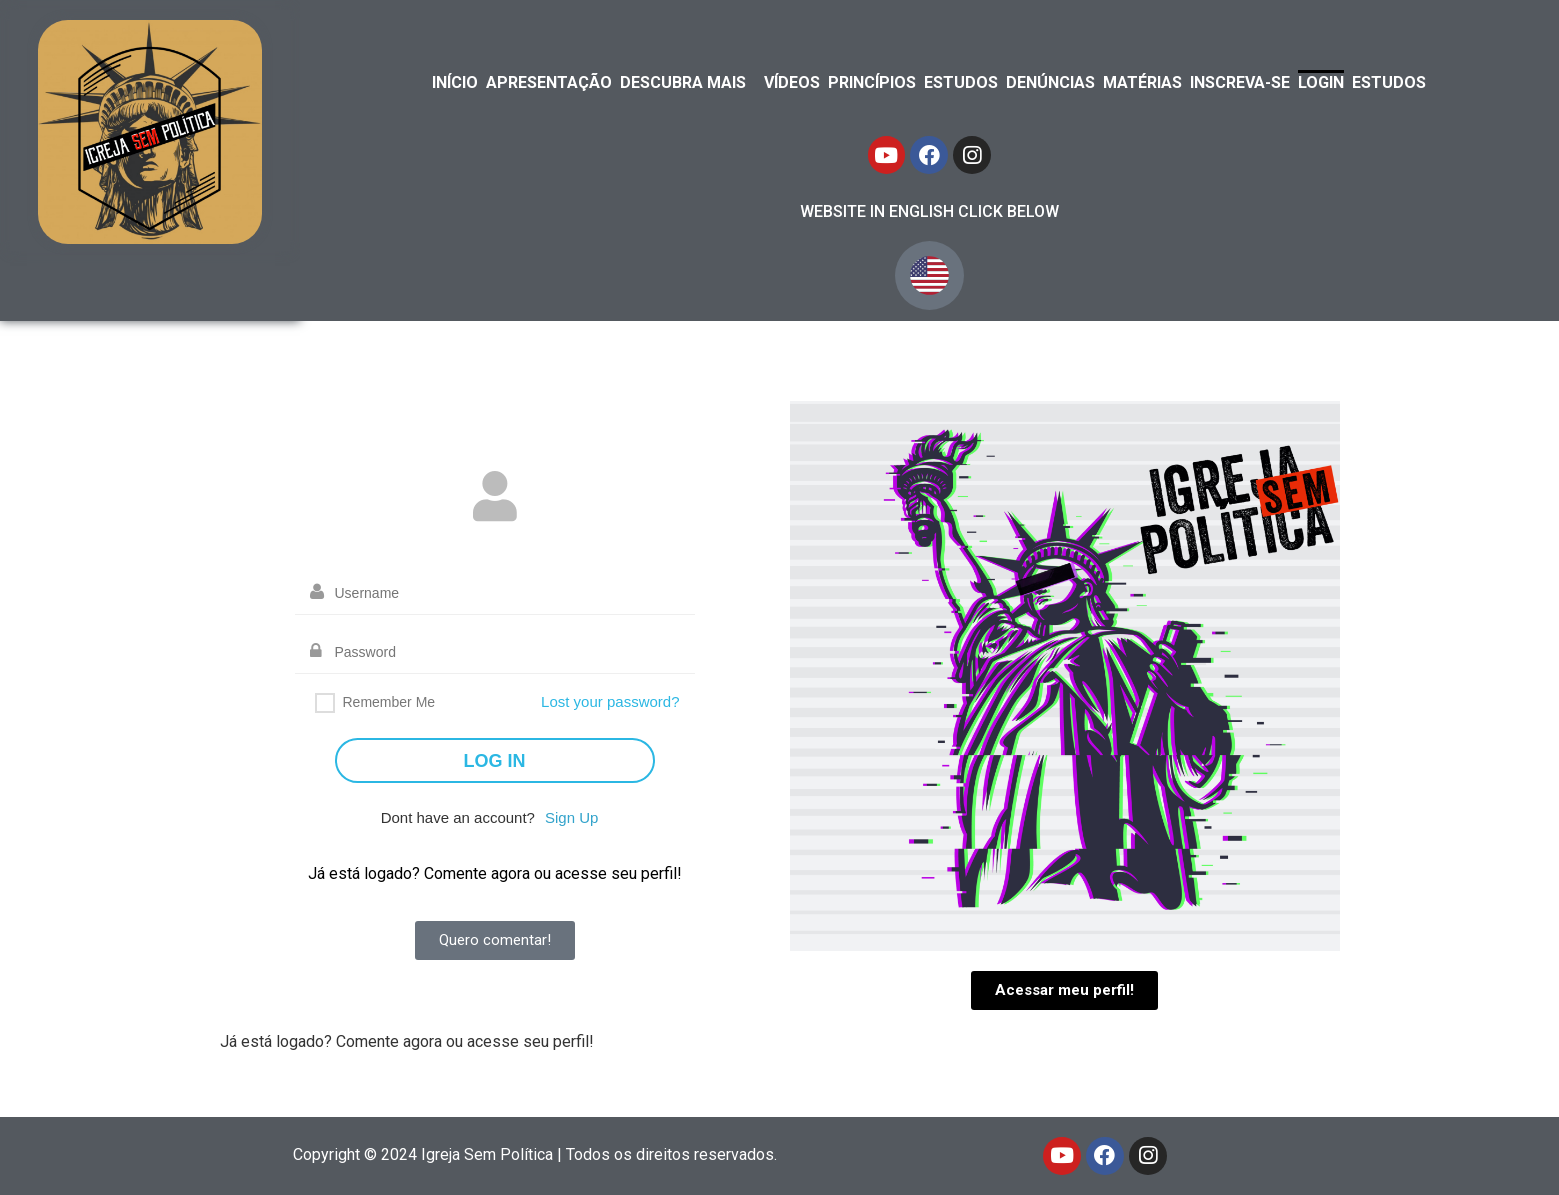 The width and height of the screenshot is (1559, 1195). Describe the element at coordinates (792, 82) in the screenshot. I see `VÍDEOS` at that location.